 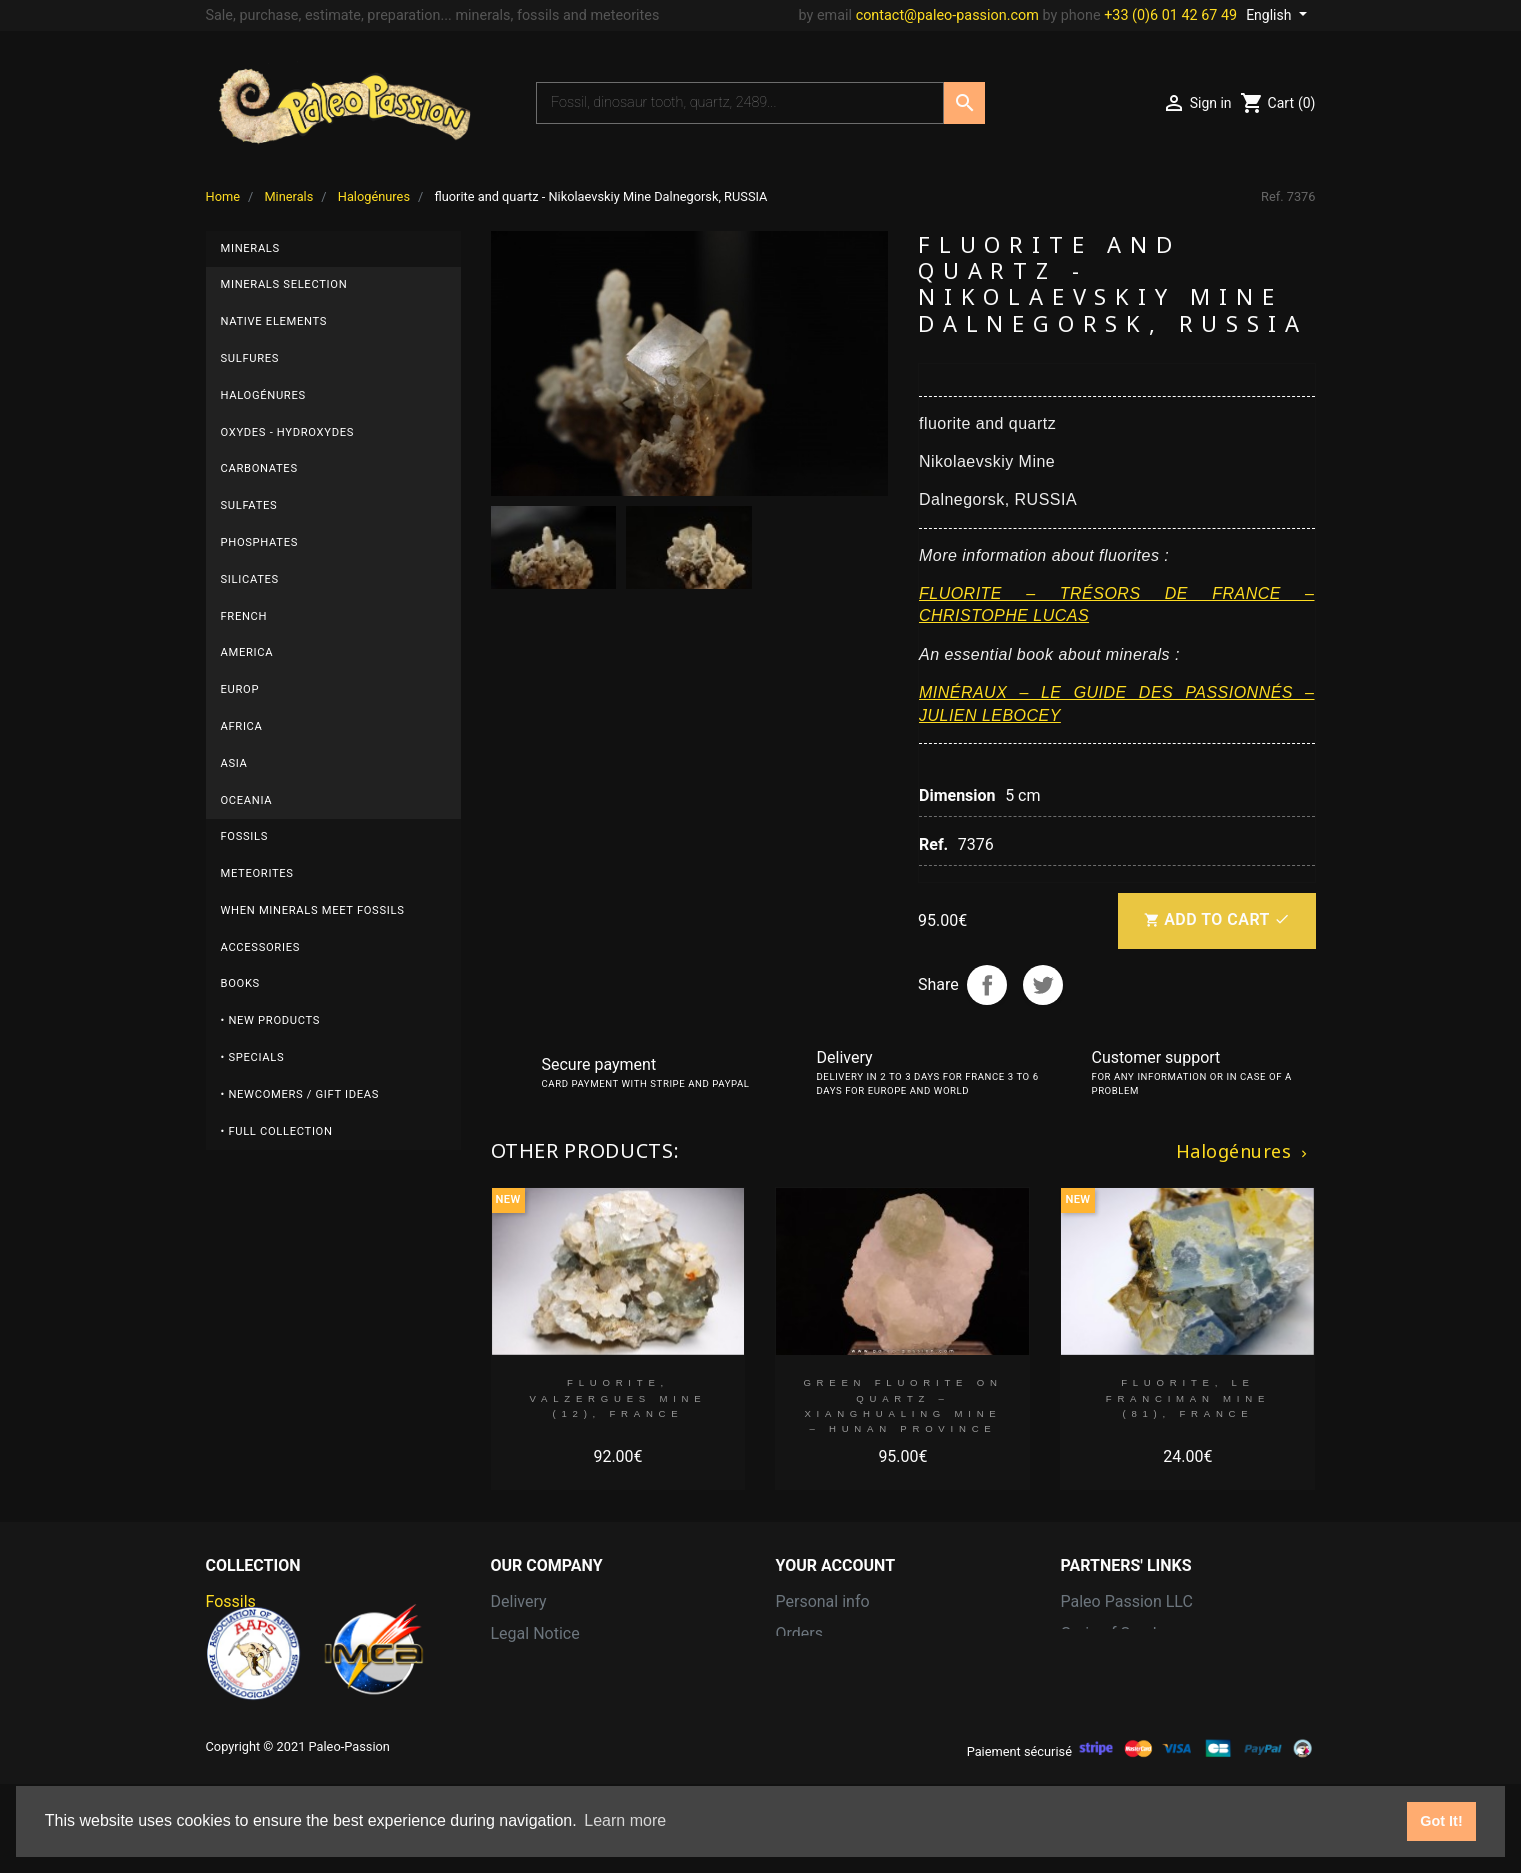 What do you see at coordinates (618, 1398) in the screenshot?
I see `Fluorite, Valzergues Mine (12), France` at bounding box center [618, 1398].